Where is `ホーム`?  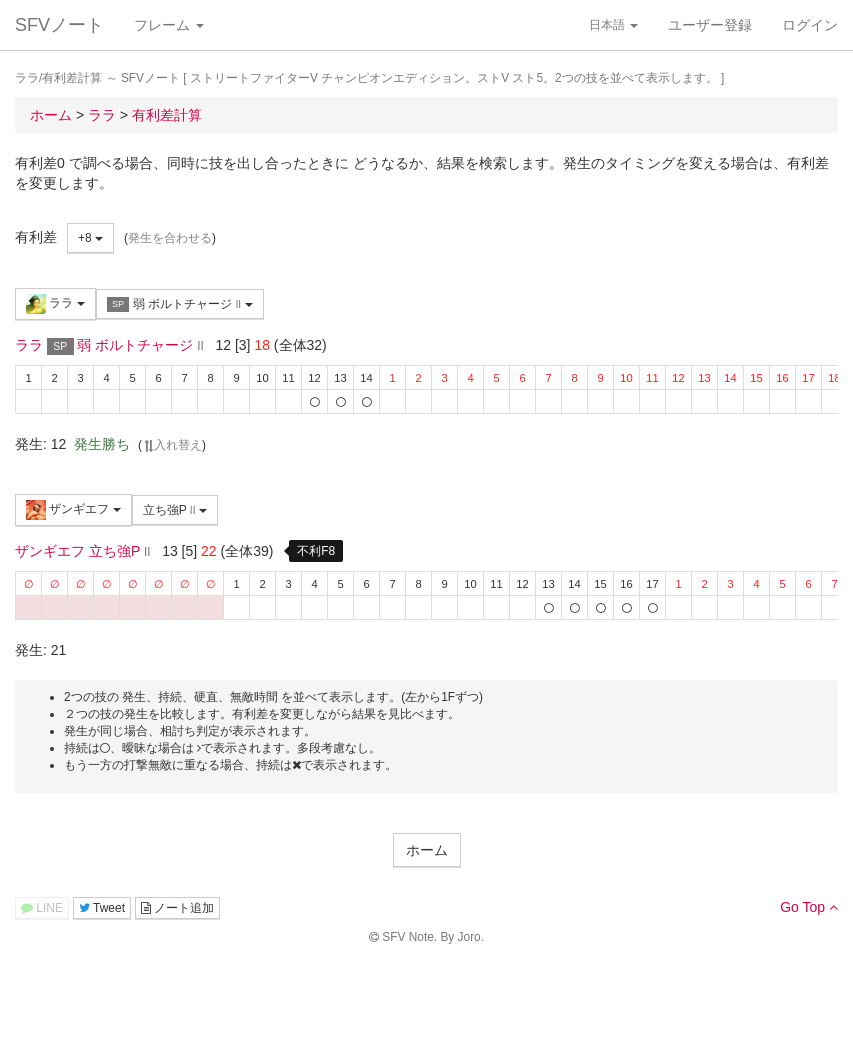 ホーム is located at coordinates (427, 850).